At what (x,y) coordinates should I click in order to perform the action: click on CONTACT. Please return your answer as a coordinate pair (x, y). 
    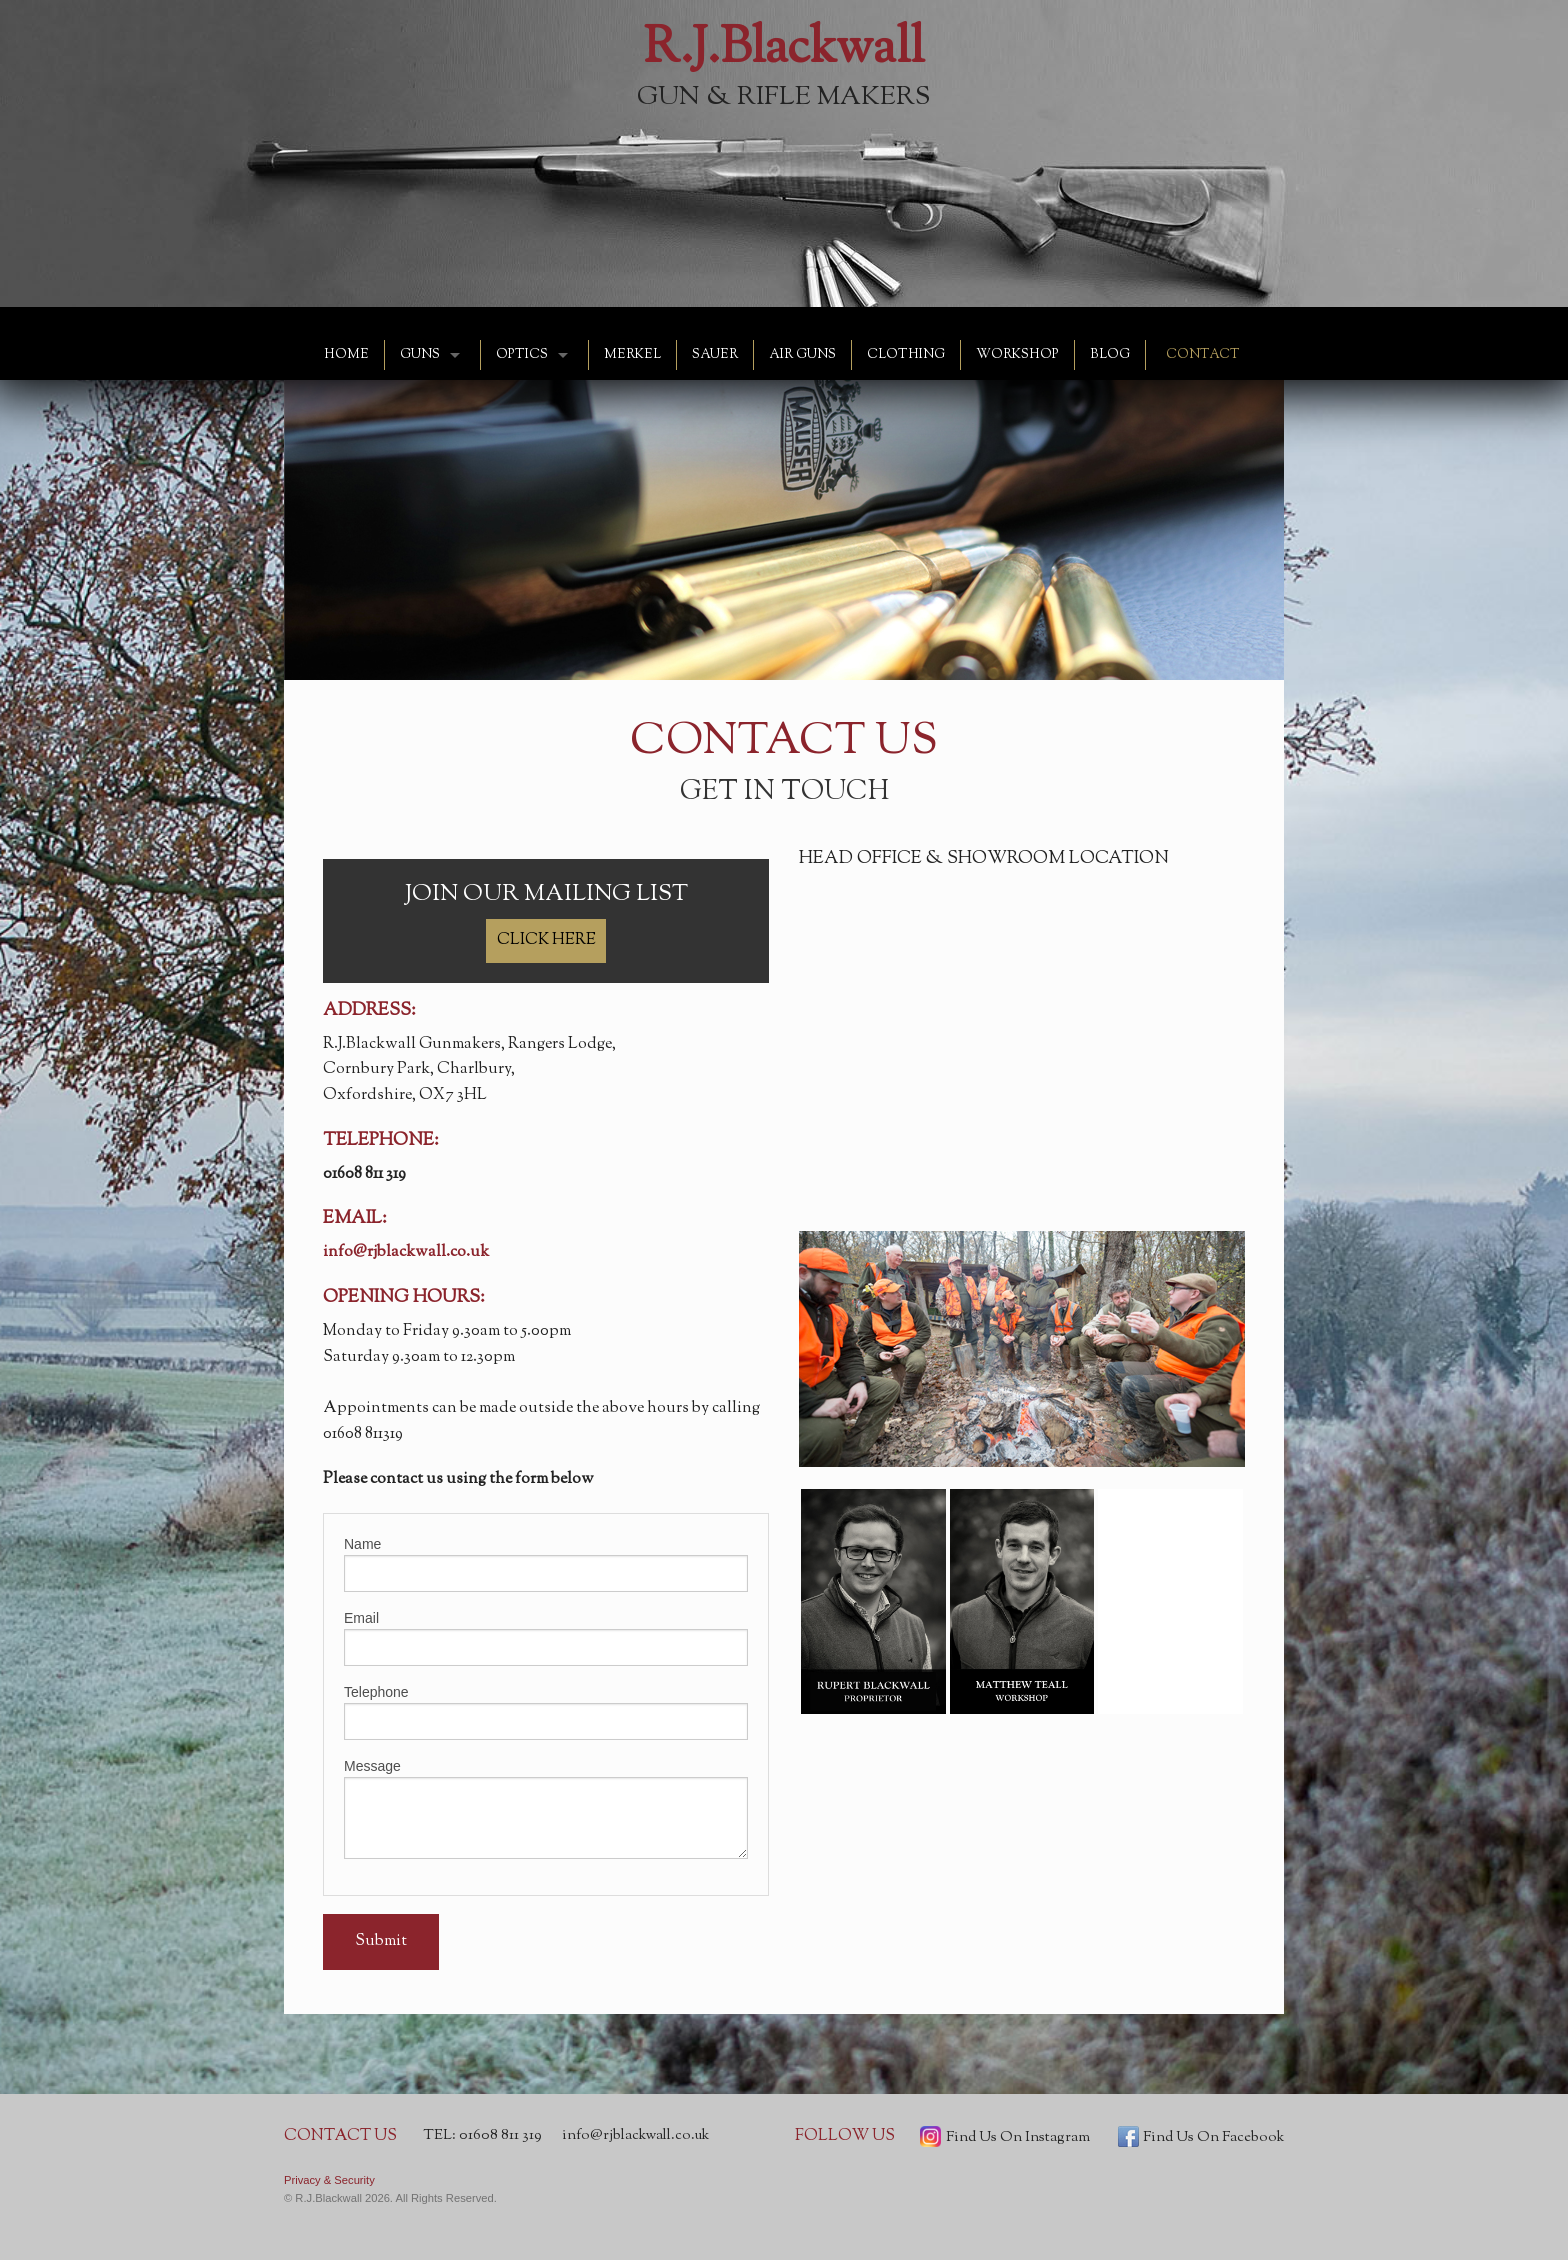
    Looking at the image, I should click on (1203, 355).